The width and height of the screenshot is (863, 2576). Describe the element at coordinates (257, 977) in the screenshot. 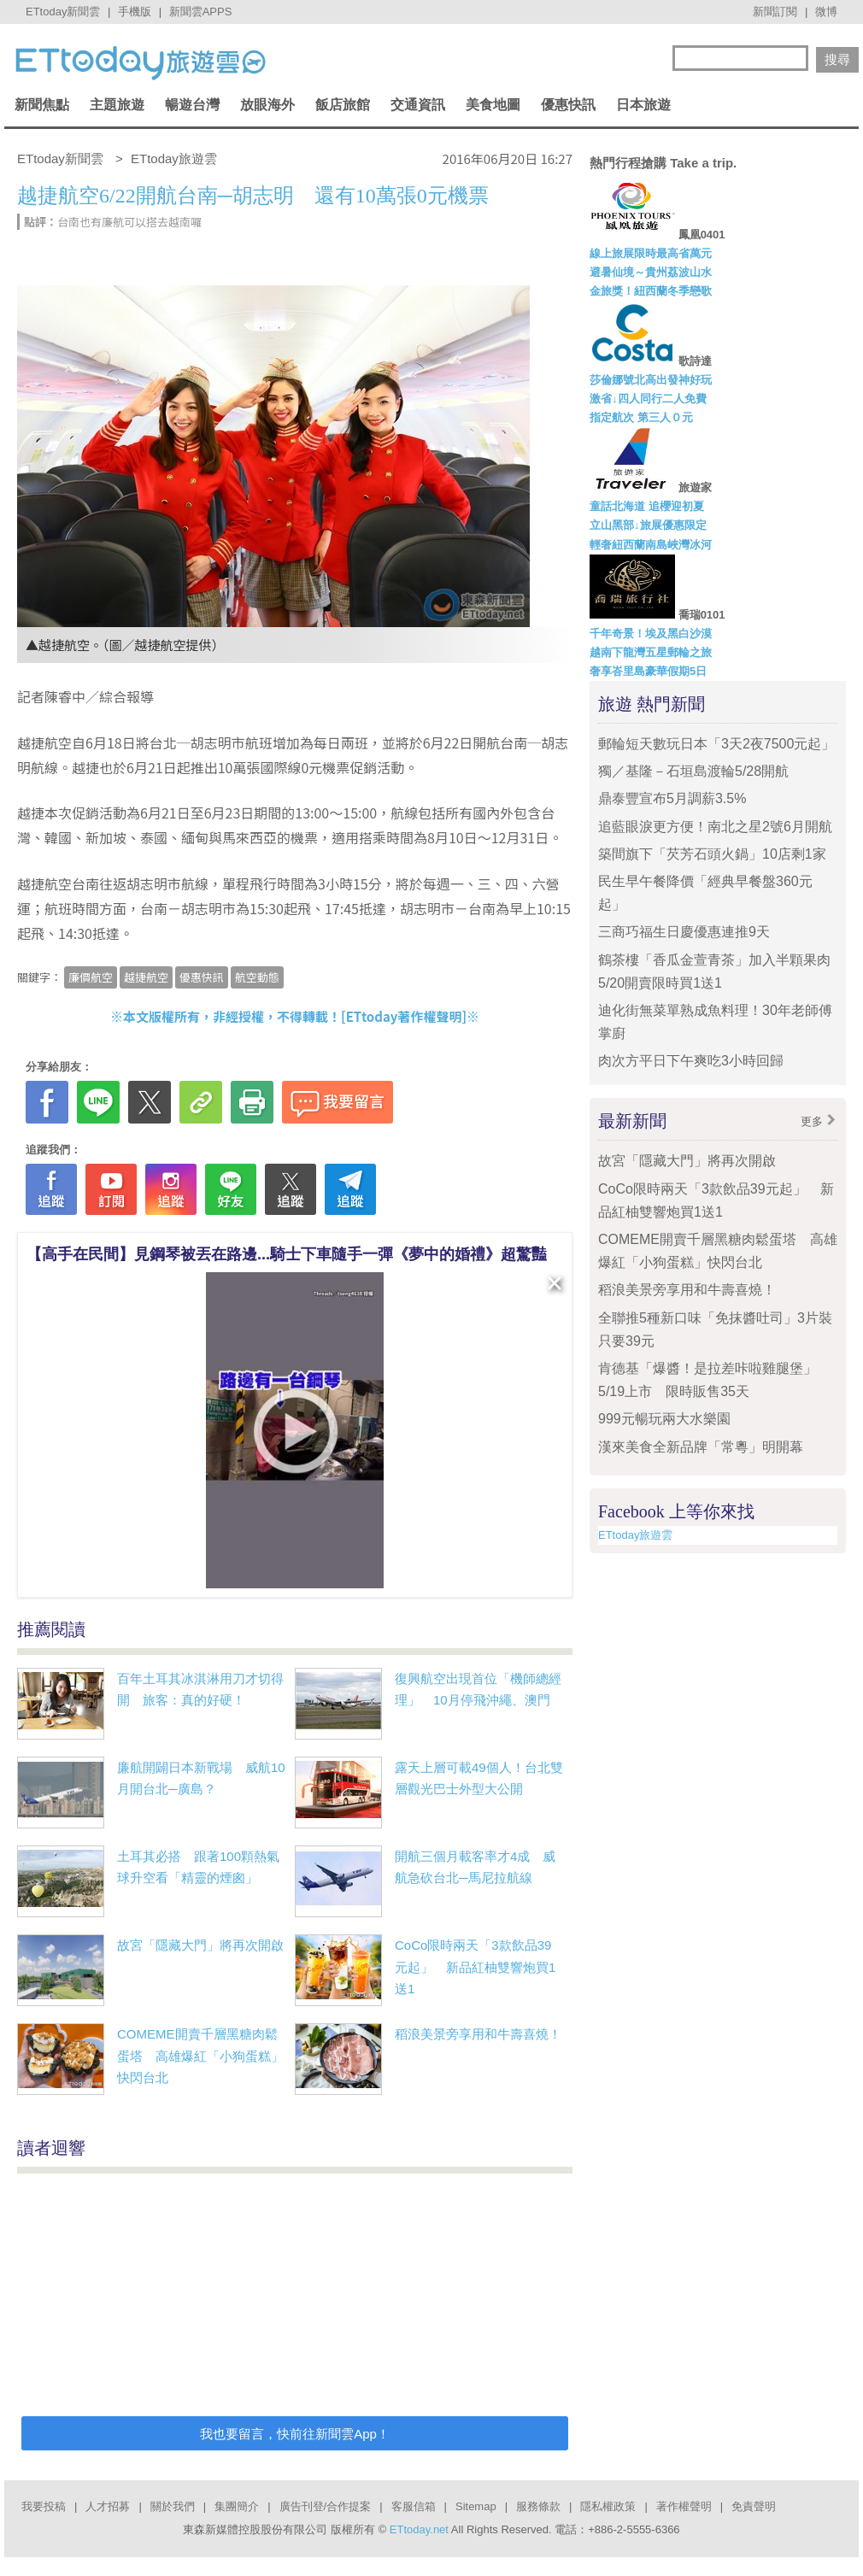

I see `航空動態` at that location.